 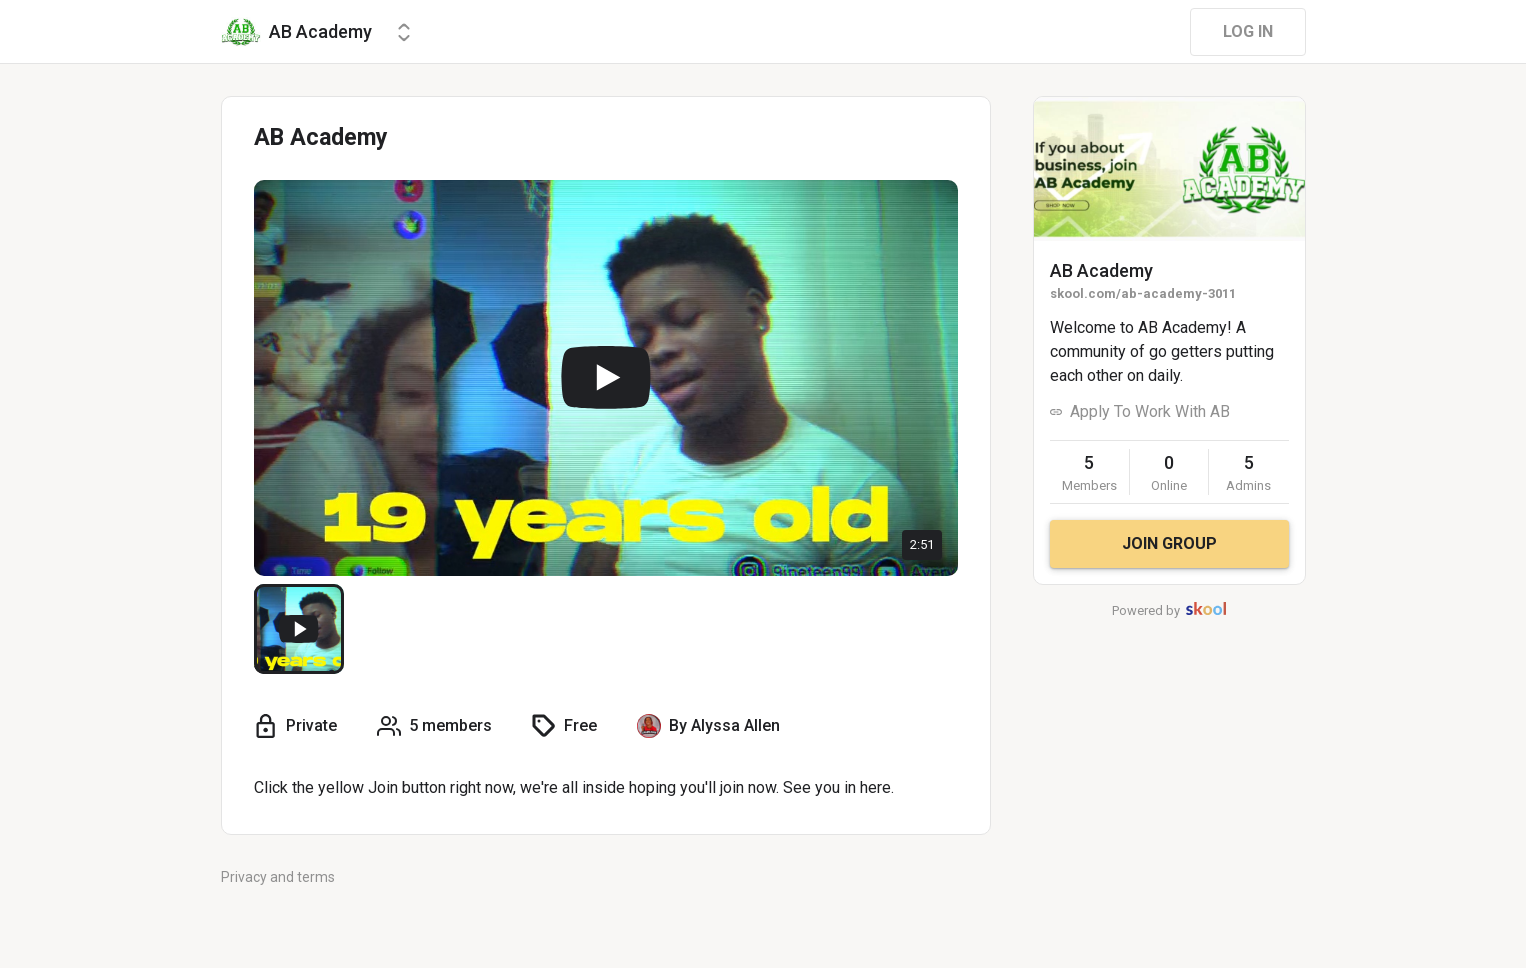 What do you see at coordinates (278, 877) in the screenshot?
I see `Privacy and terms` at bounding box center [278, 877].